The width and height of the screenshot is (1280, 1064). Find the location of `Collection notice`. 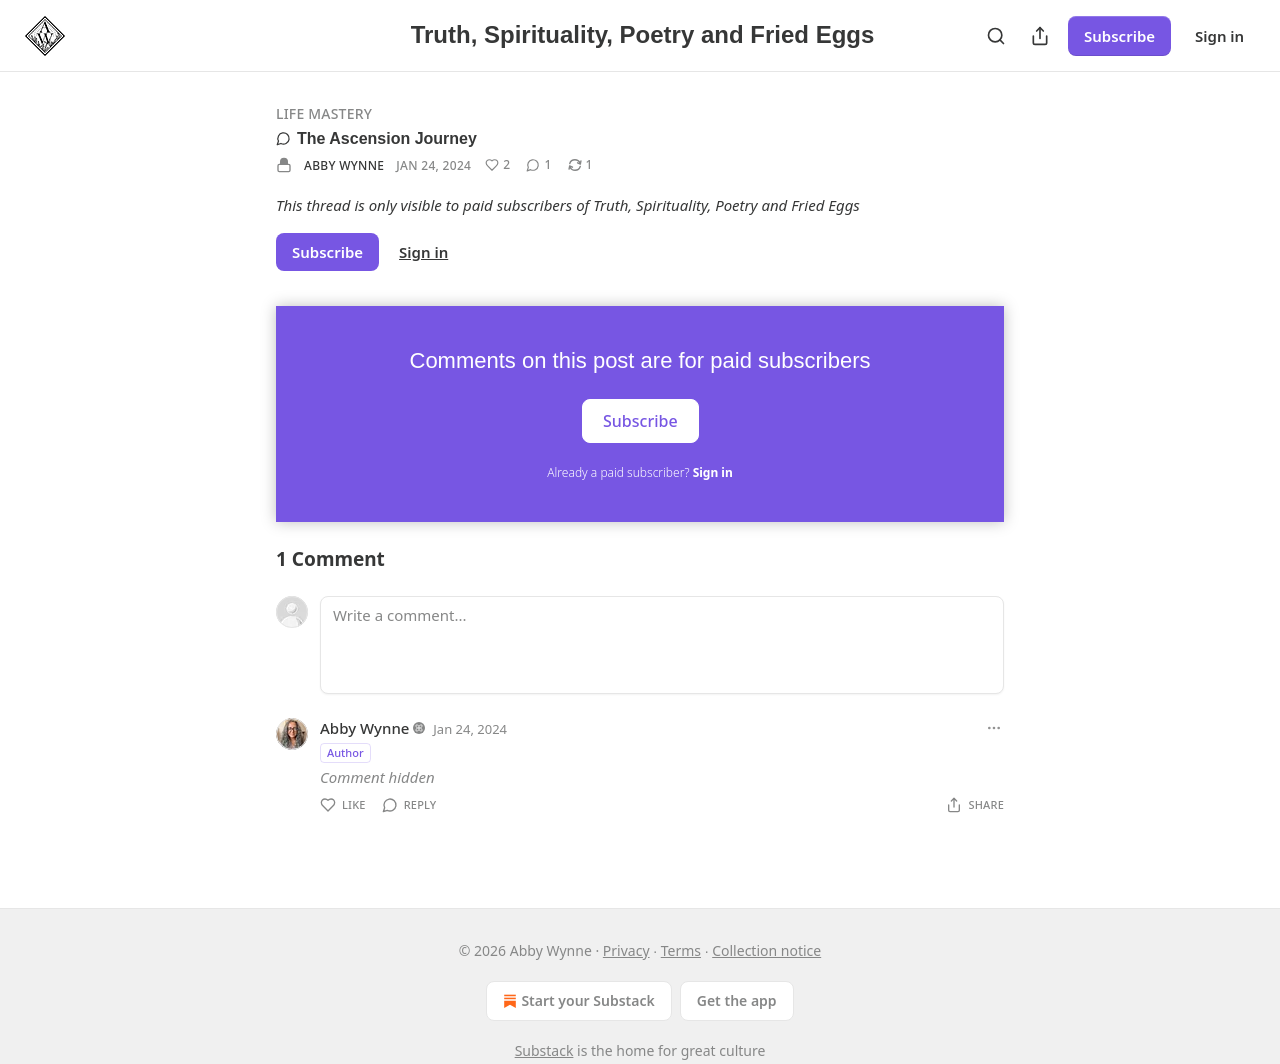

Collection notice is located at coordinates (766, 950).